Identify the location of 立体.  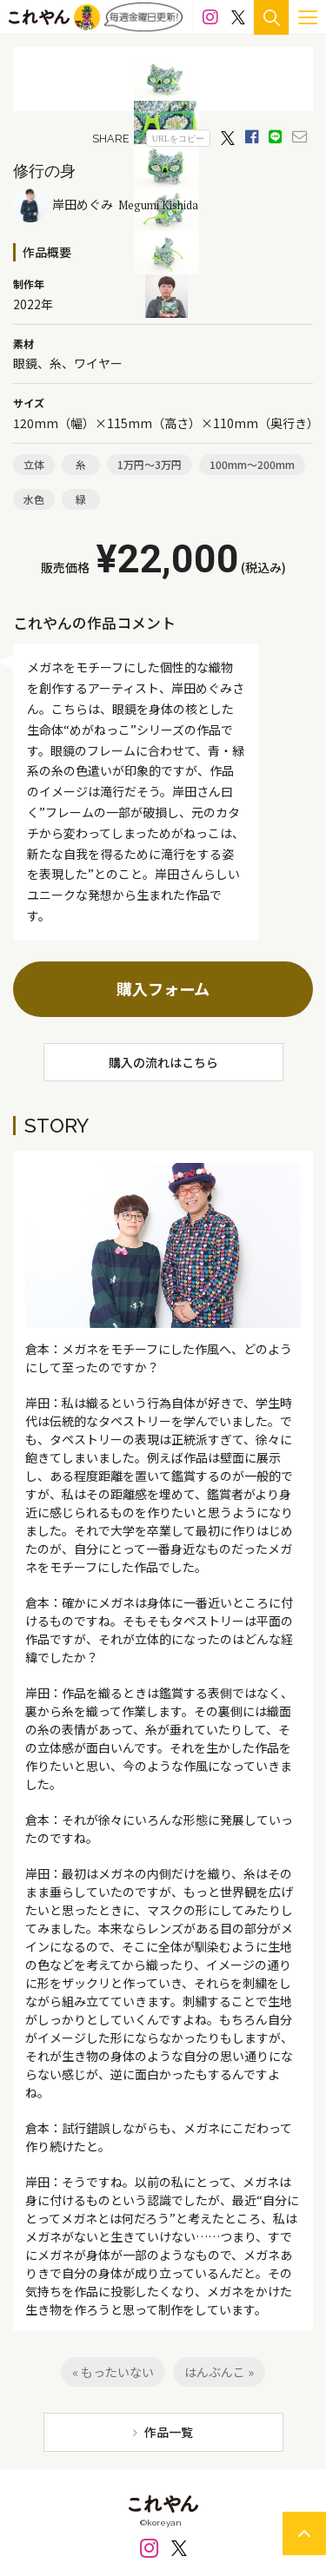
(33, 464).